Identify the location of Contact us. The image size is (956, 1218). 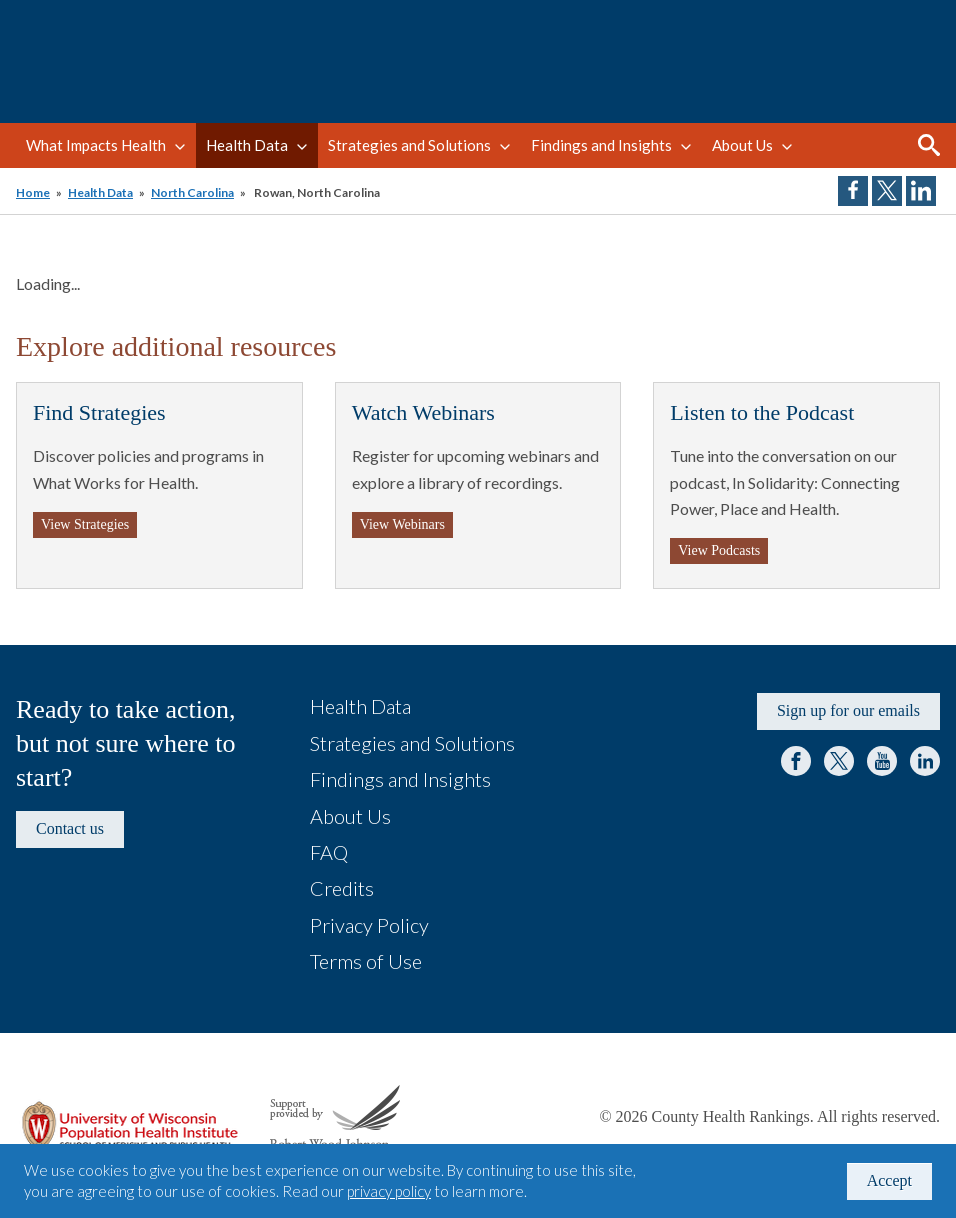
(70, 828).